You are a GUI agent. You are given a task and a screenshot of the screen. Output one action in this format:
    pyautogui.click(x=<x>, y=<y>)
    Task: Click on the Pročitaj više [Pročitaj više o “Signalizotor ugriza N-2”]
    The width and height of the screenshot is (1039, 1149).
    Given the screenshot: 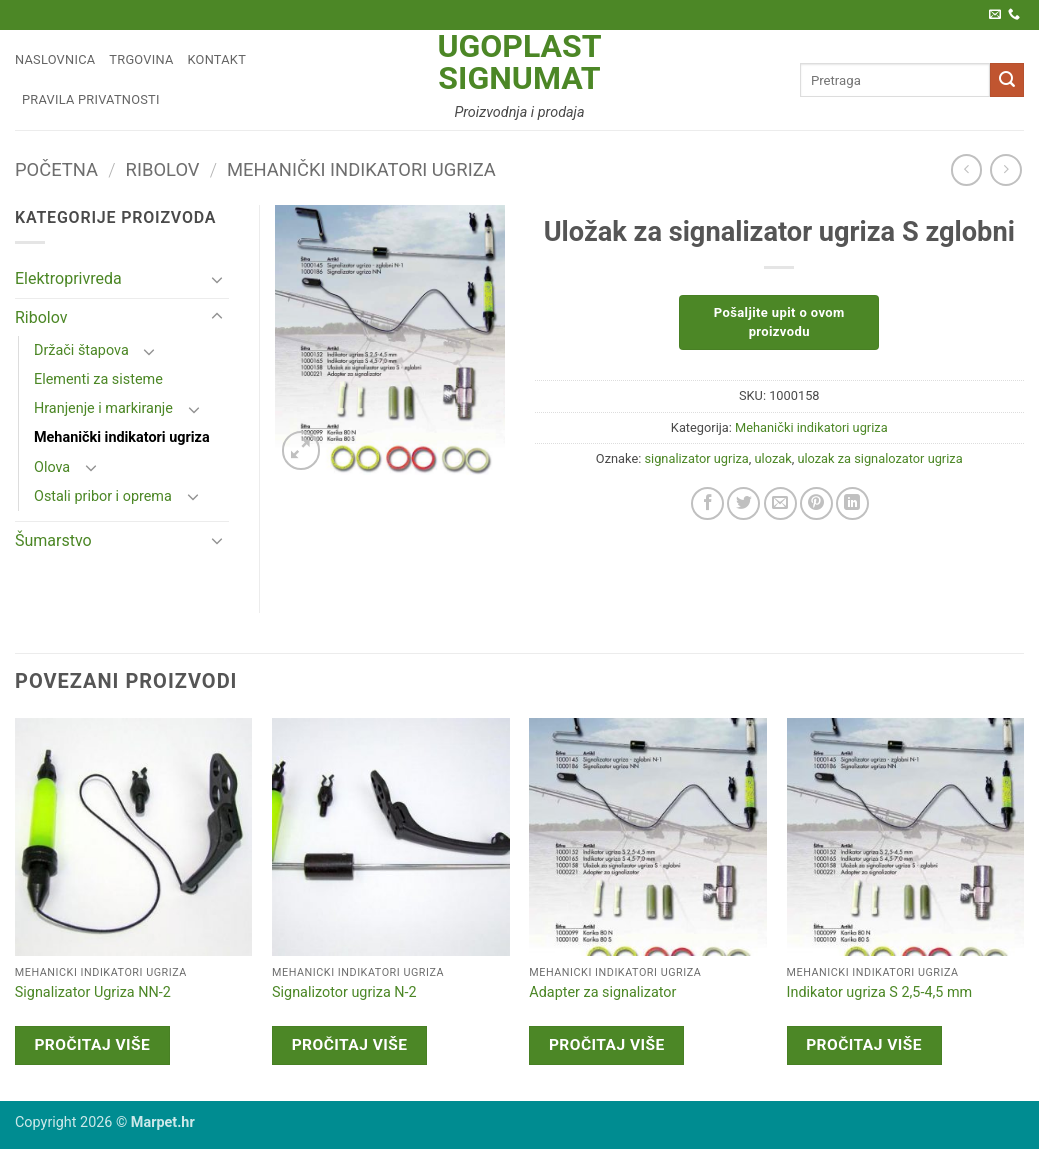 What is the action you would take?
    pyautogui.click(x=350, y=1045)
    